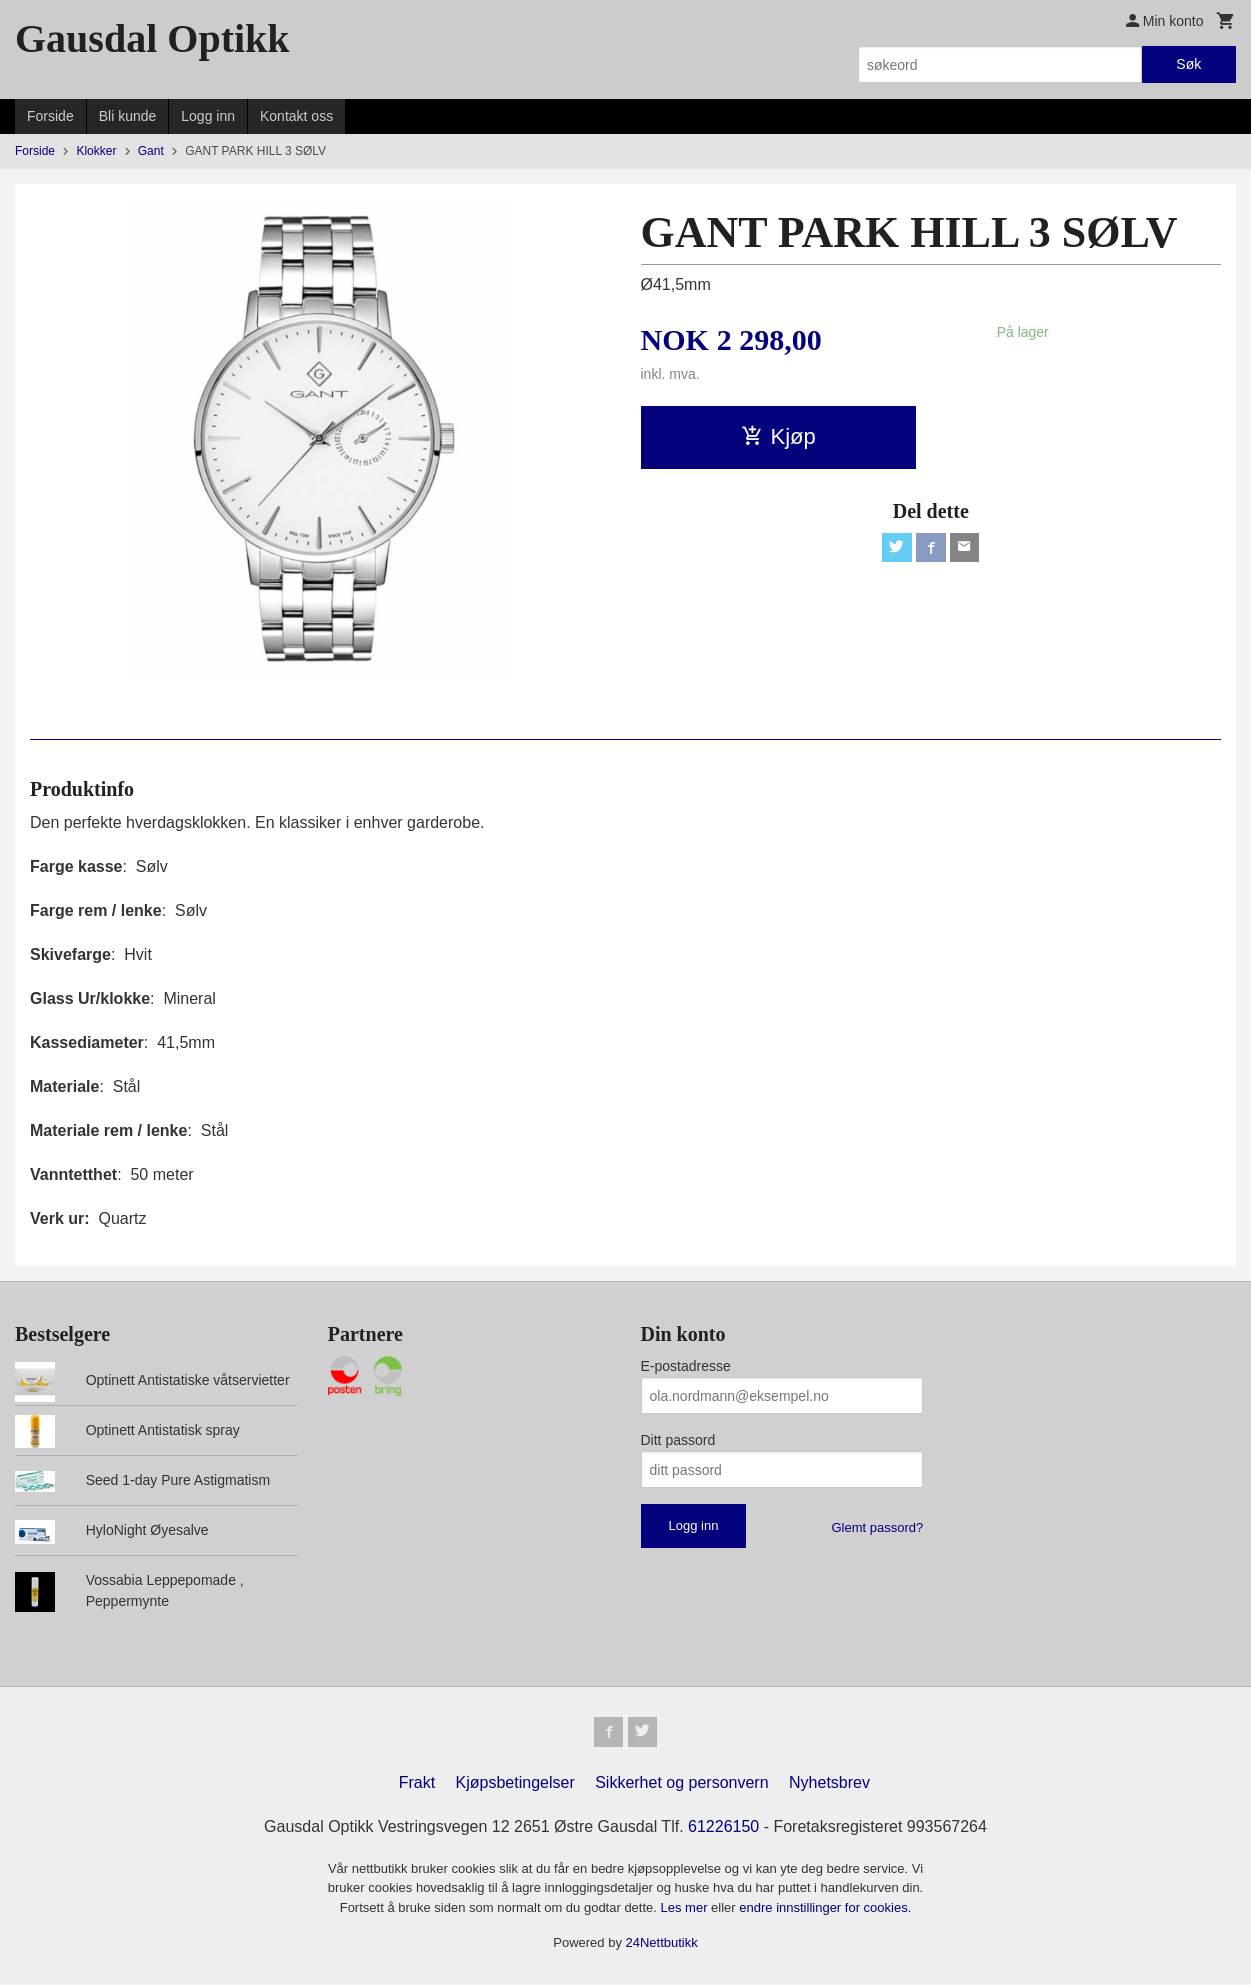  What do you see at coordinates (1188, 64) in the screenshot?
I see `Søk` at bounding box center [1188, 64].